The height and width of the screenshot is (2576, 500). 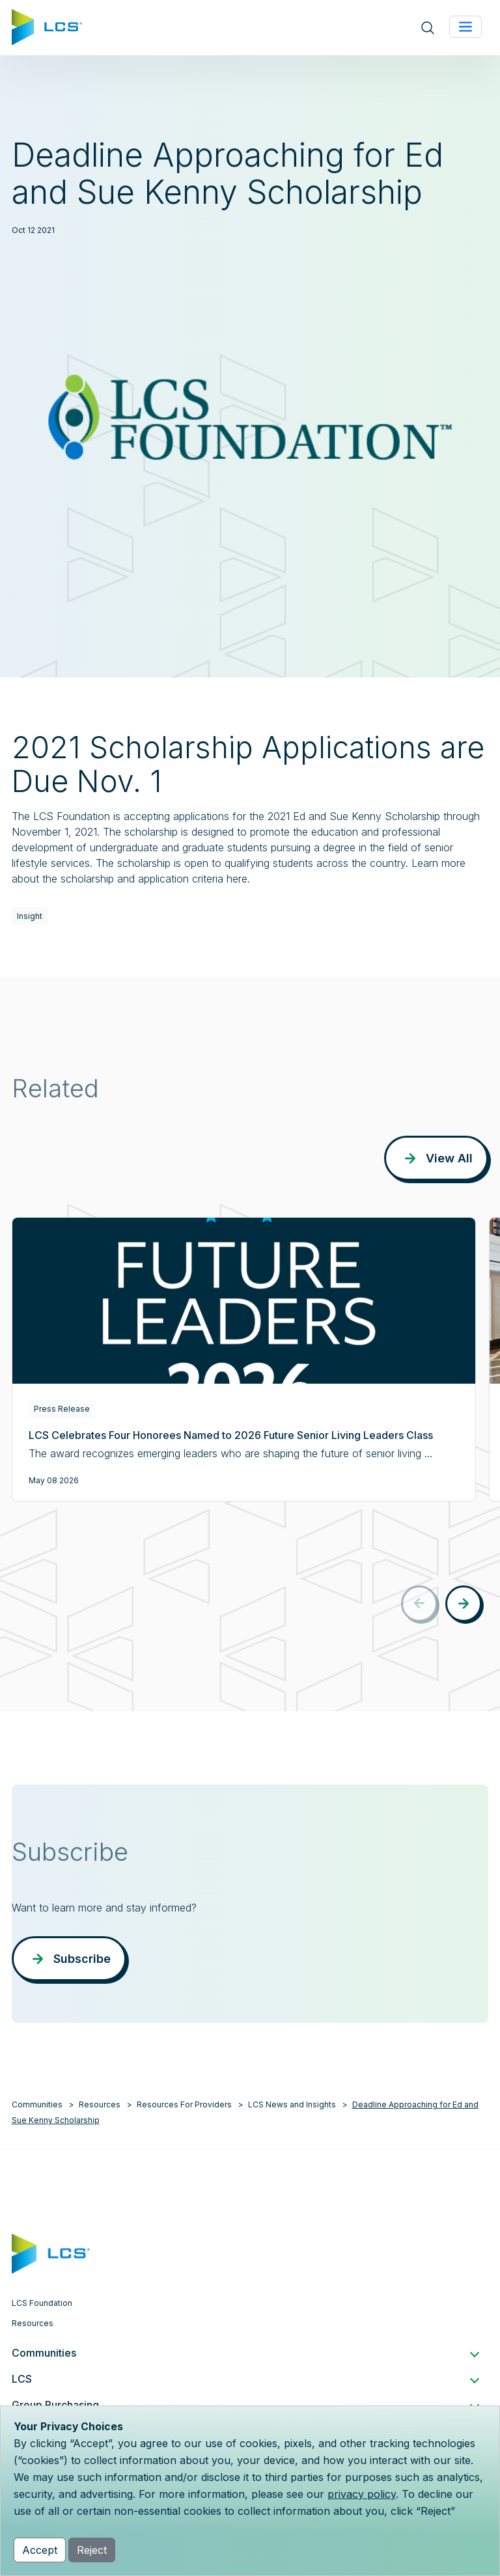 What do you see at coordinates (37, 2104) in the screenshot?
I see `Communities` at bounding box center [37, 2104].